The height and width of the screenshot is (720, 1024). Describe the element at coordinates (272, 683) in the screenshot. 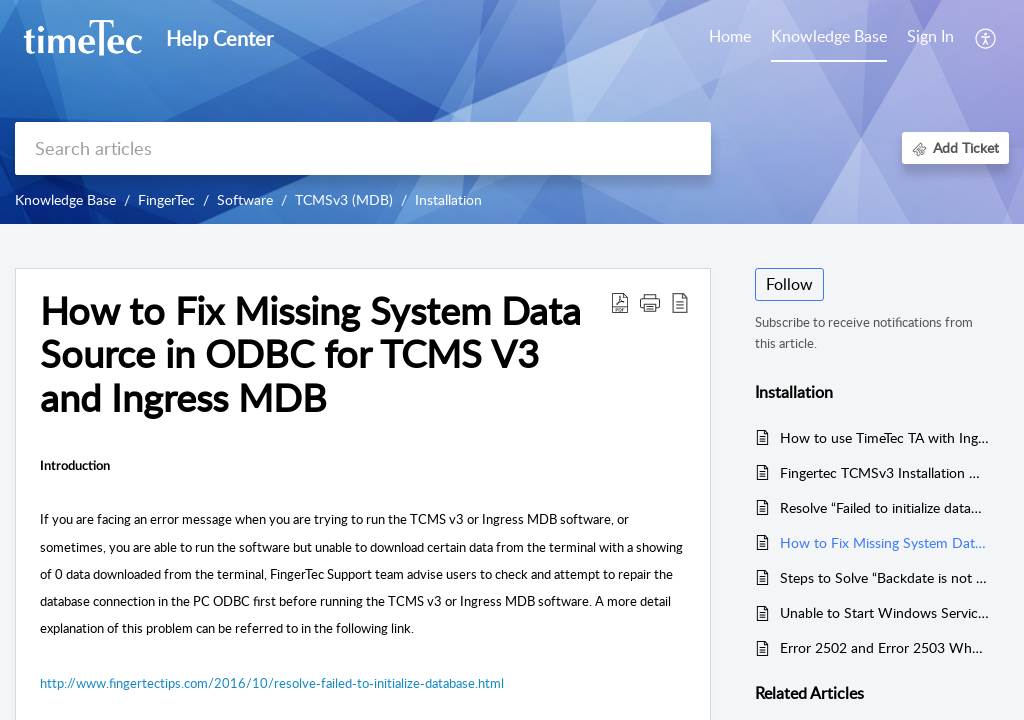

I see `http://www.fingertectips.com/2016/10/resolve-failed-to-initialize-database.html` at that location.